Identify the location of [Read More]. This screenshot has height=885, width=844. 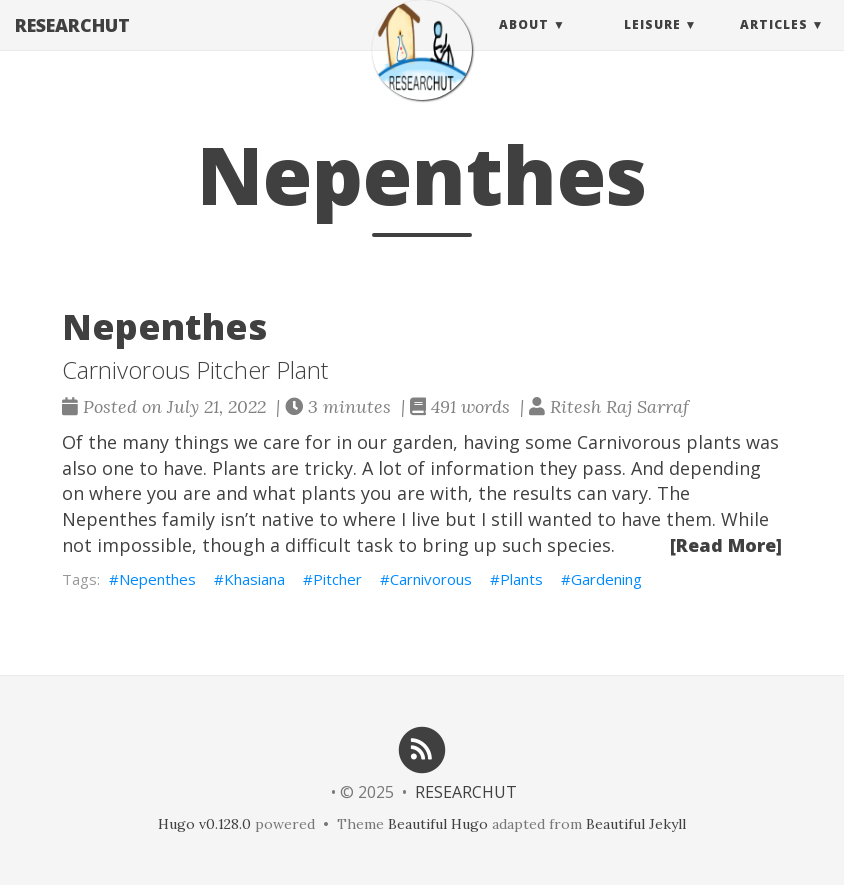
(726, 545).